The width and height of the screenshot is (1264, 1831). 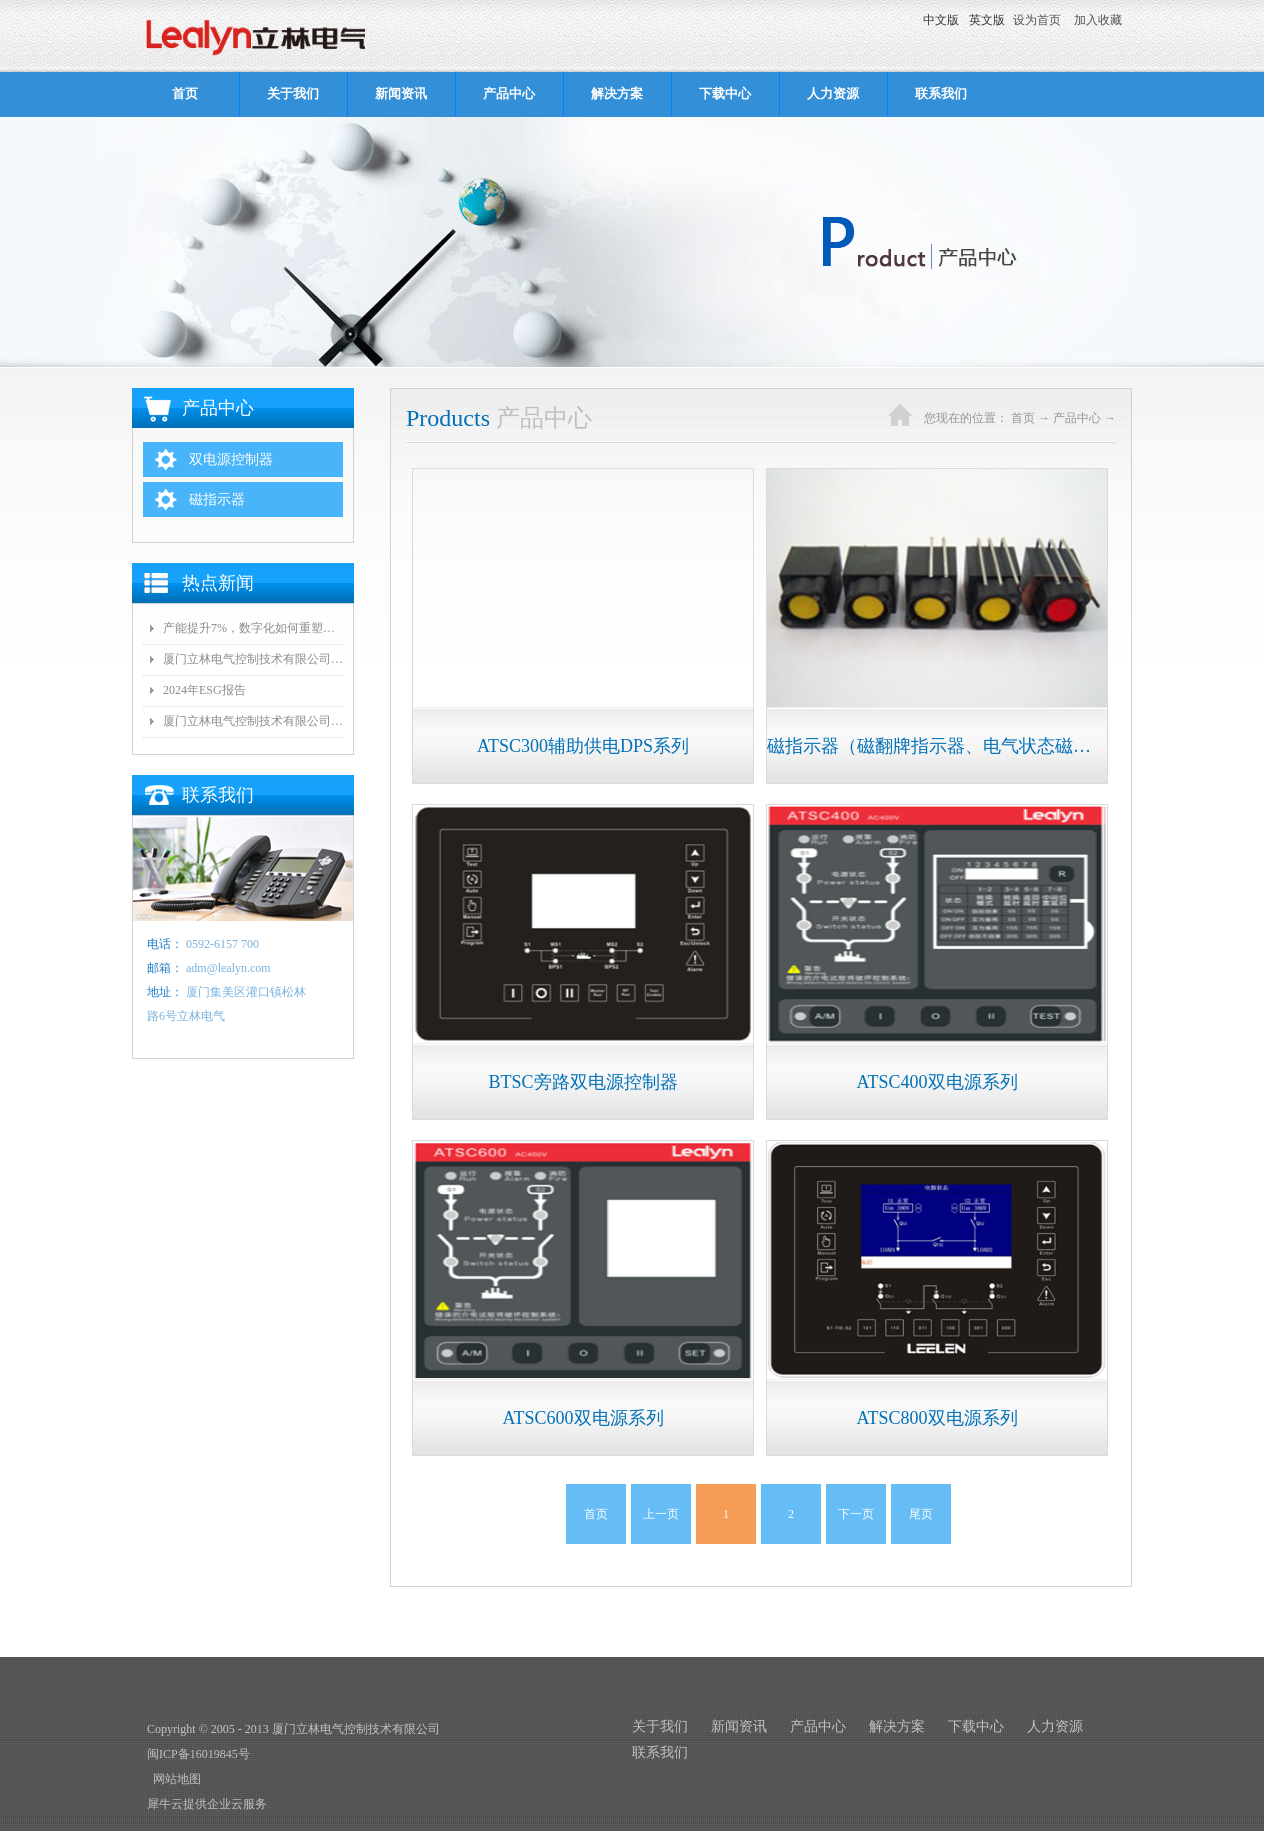 I want to click on 网站地图, so click(x=174, y=1779).